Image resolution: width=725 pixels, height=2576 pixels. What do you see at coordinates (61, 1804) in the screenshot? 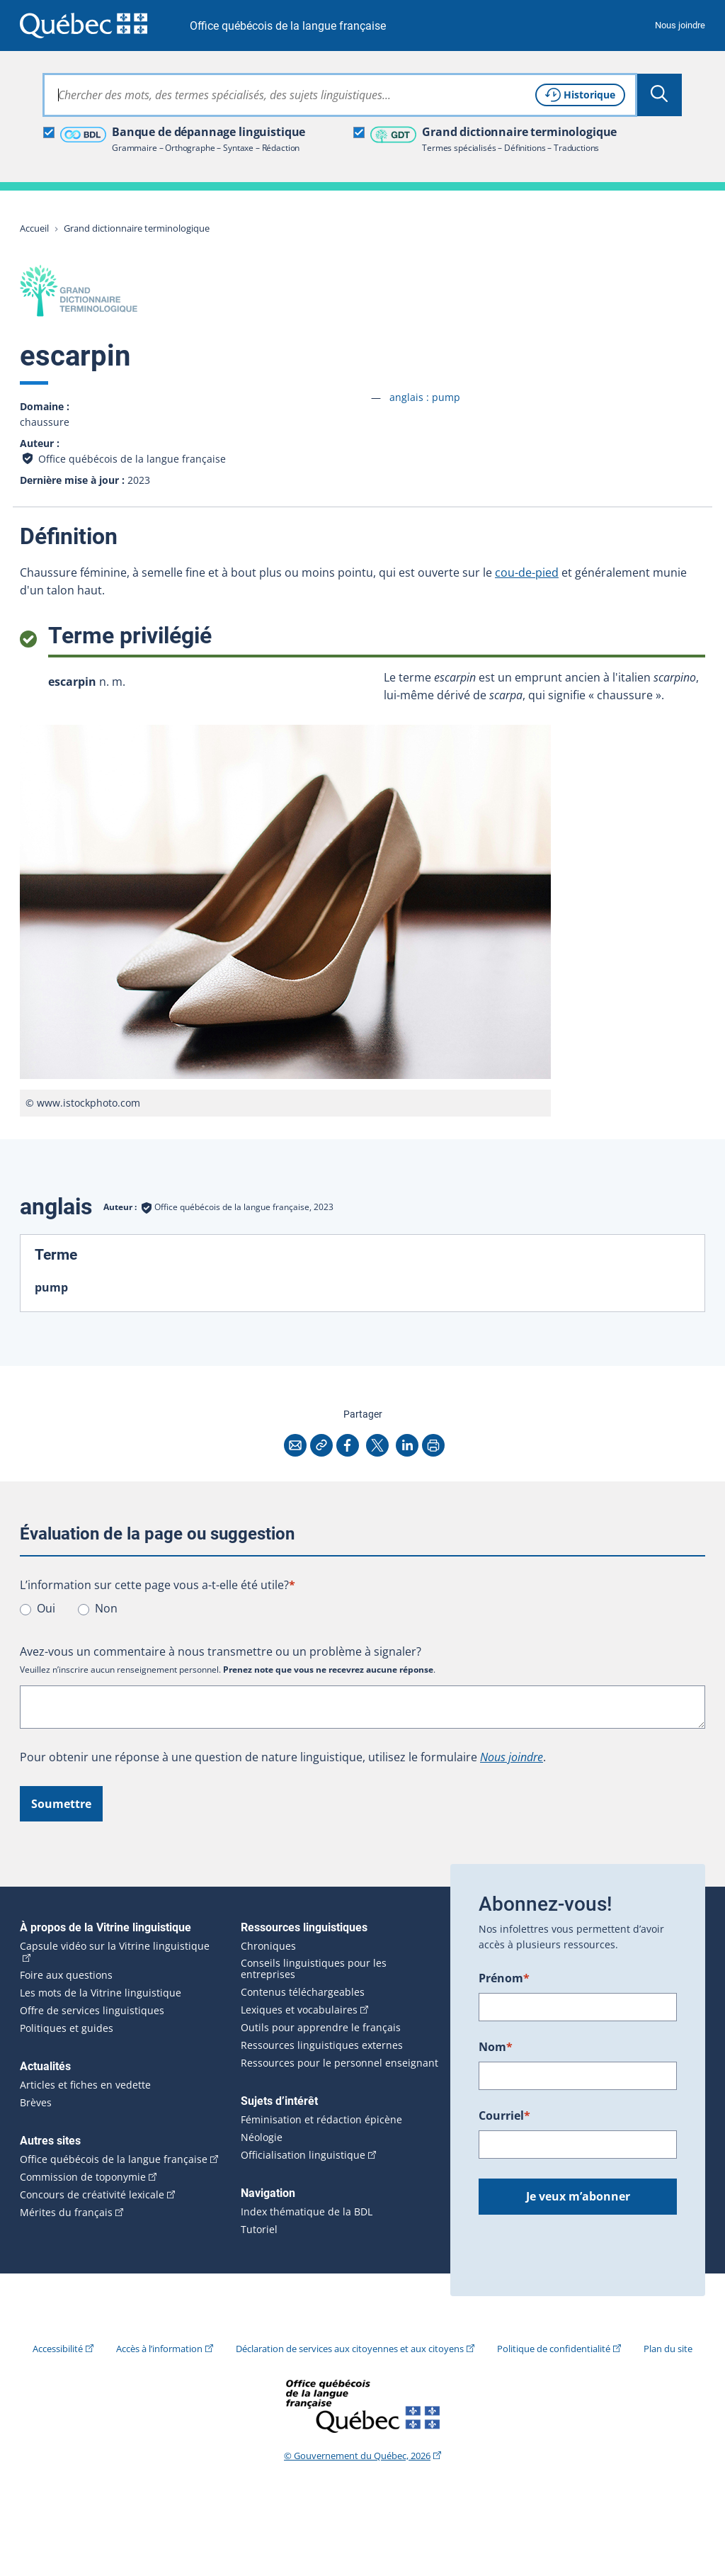
I see `Soumettre` at bounding box center [61, 1804].